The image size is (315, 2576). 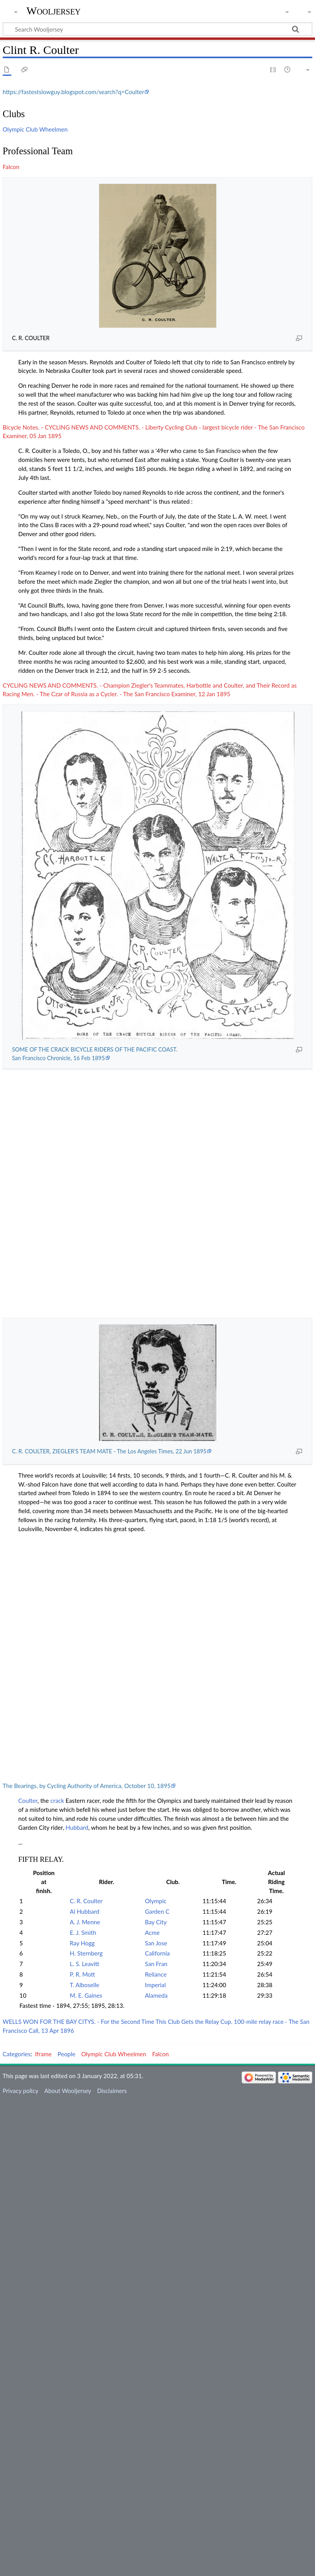 I want to click on Olympic Club Wheelmen, so click(x=35, y=129).